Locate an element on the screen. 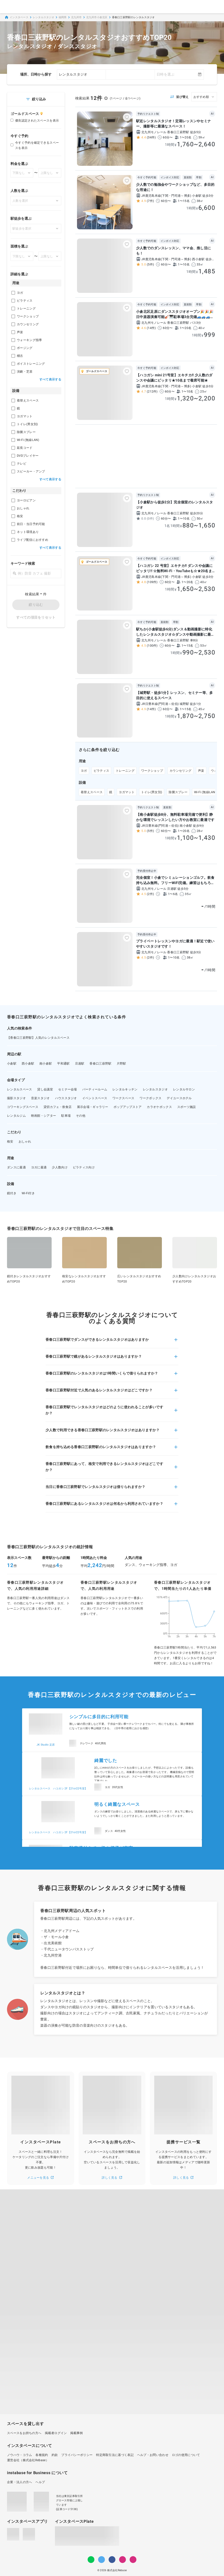 This screenshot has height=2576, width=224. イベントスペース is located at coordinates (94, 1098).